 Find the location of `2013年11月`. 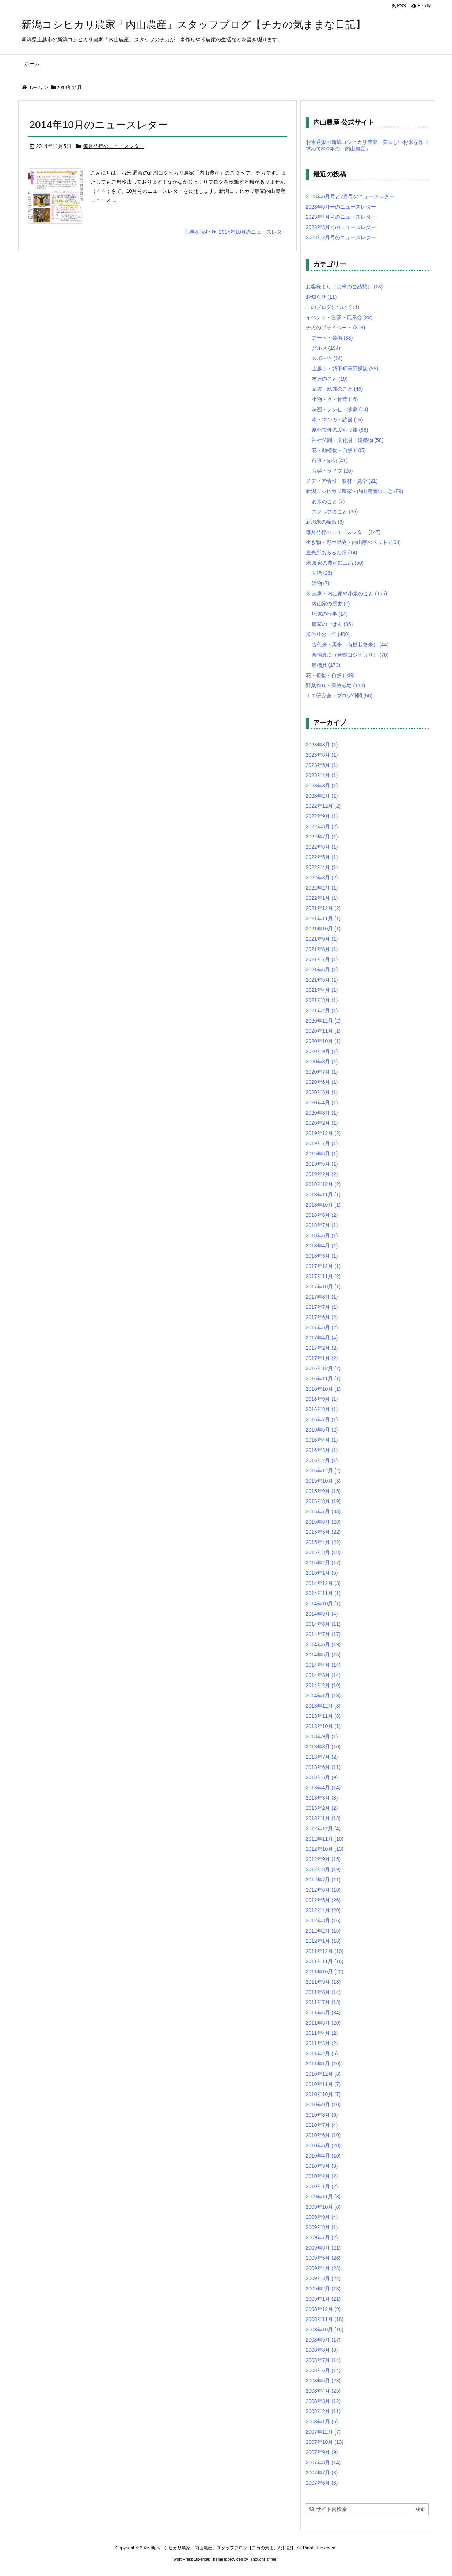

2013年11月 is located at coordinates (323, 1716).